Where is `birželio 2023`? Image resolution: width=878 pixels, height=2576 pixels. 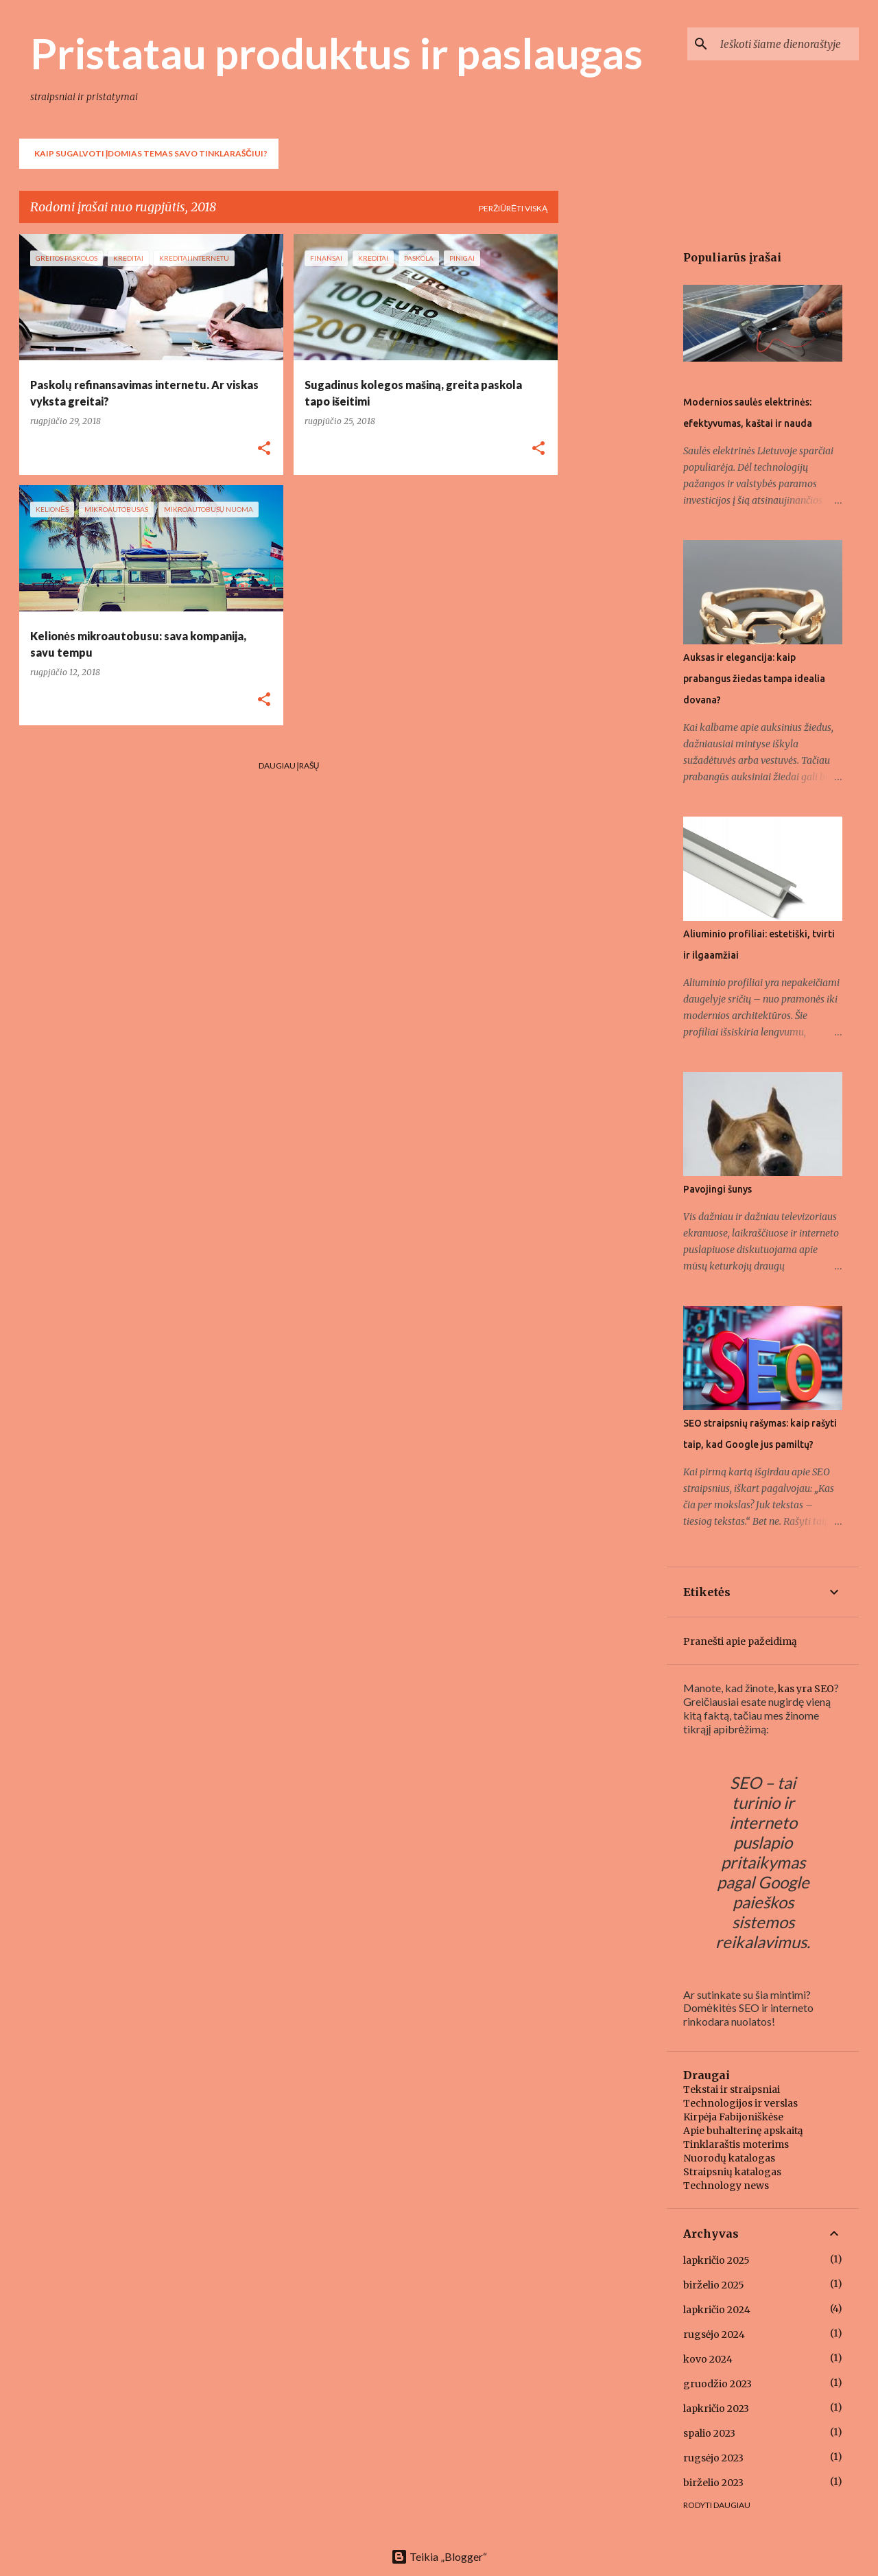 birželio 2023 is located at coordinates (713, 2483).